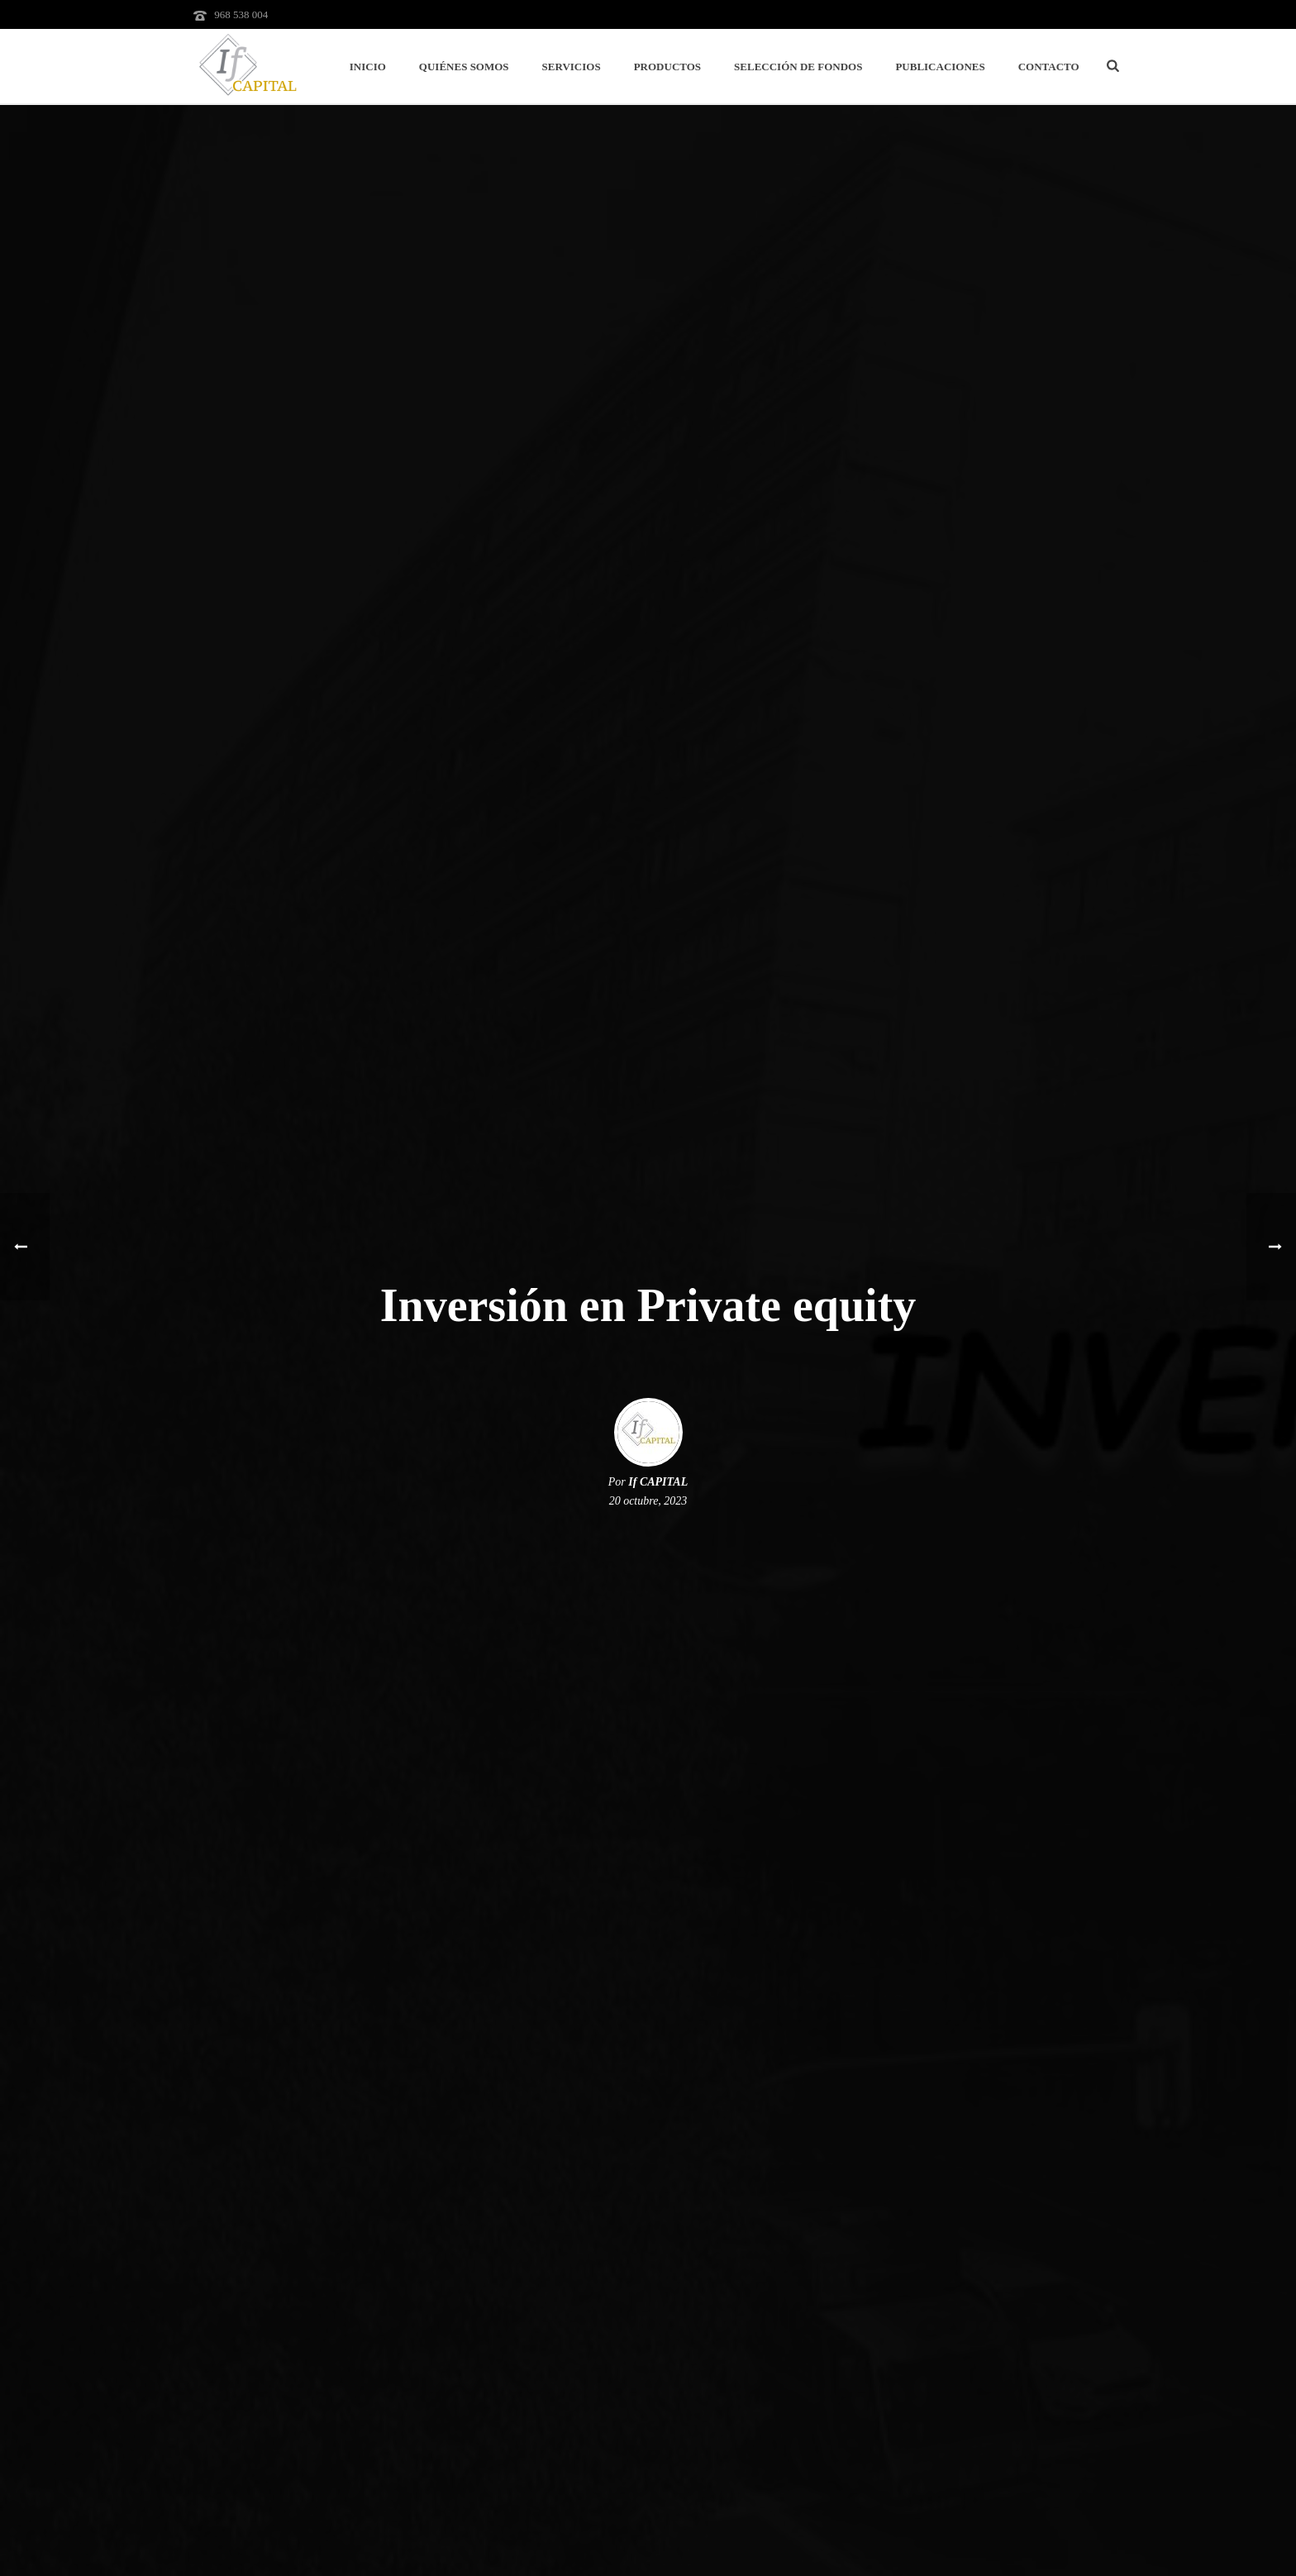 The width and height of the screenshot is (1296, 2576). What do you see at coordinates (798, 66) in the screenshot?
I see `Selección de Fondos` at bounding box center [798, 66].